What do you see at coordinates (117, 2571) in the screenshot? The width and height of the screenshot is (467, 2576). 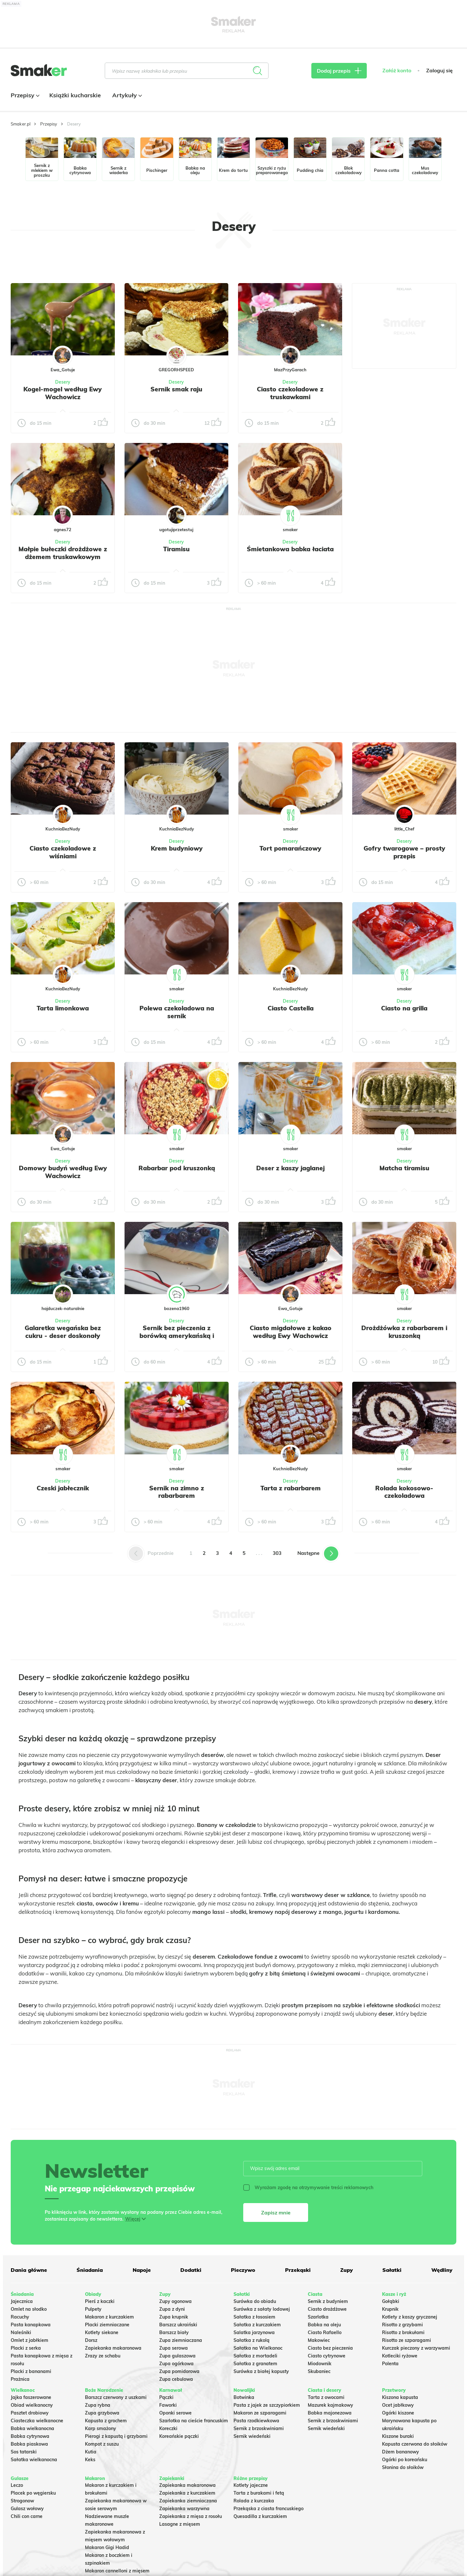 I see `Makaron cannelloni z mięsem` at bounding box center [117, 2571].